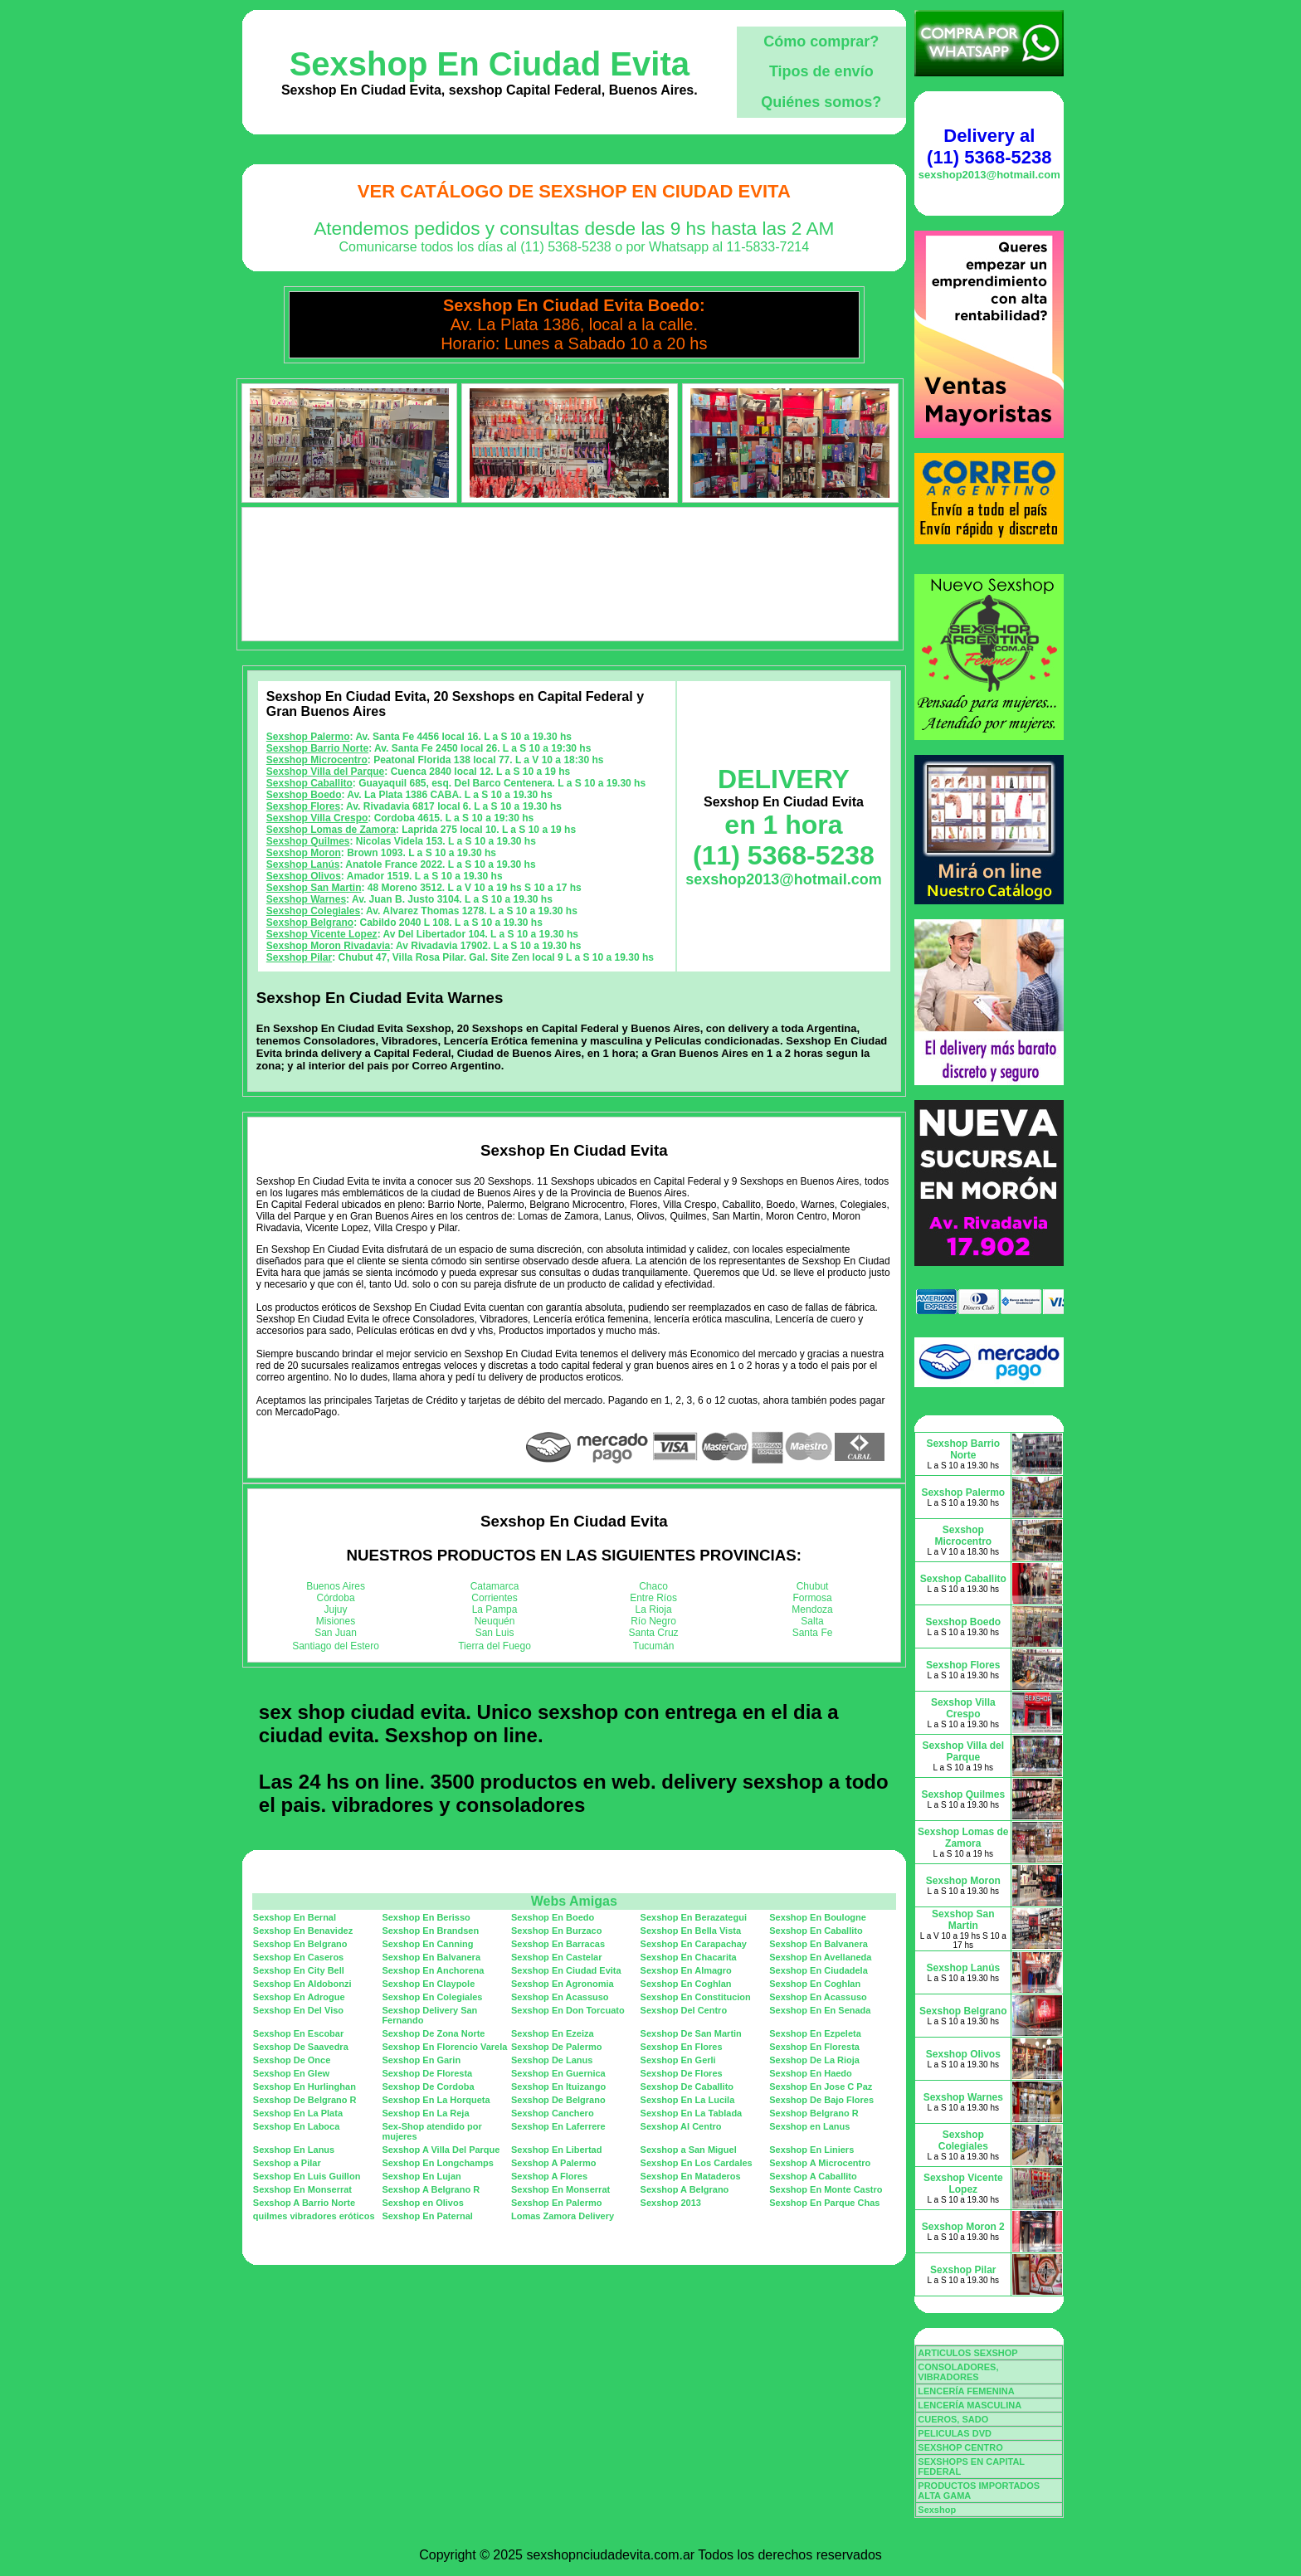 The width and height of the screenshot is (1301, 2576). I want to click on Sexshop Al Centro, so click(681, 2126).